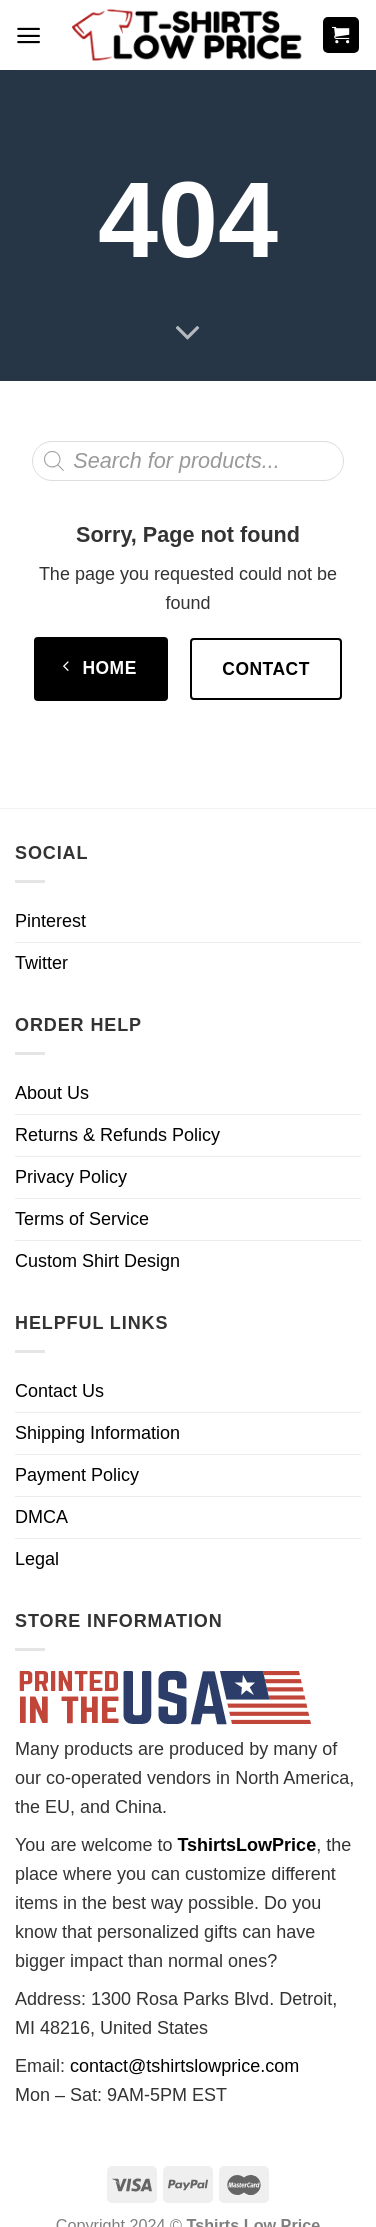 The width and height of the screenshot is (376, 2227). I want to click on Shipping Information, so click(97, 1433).